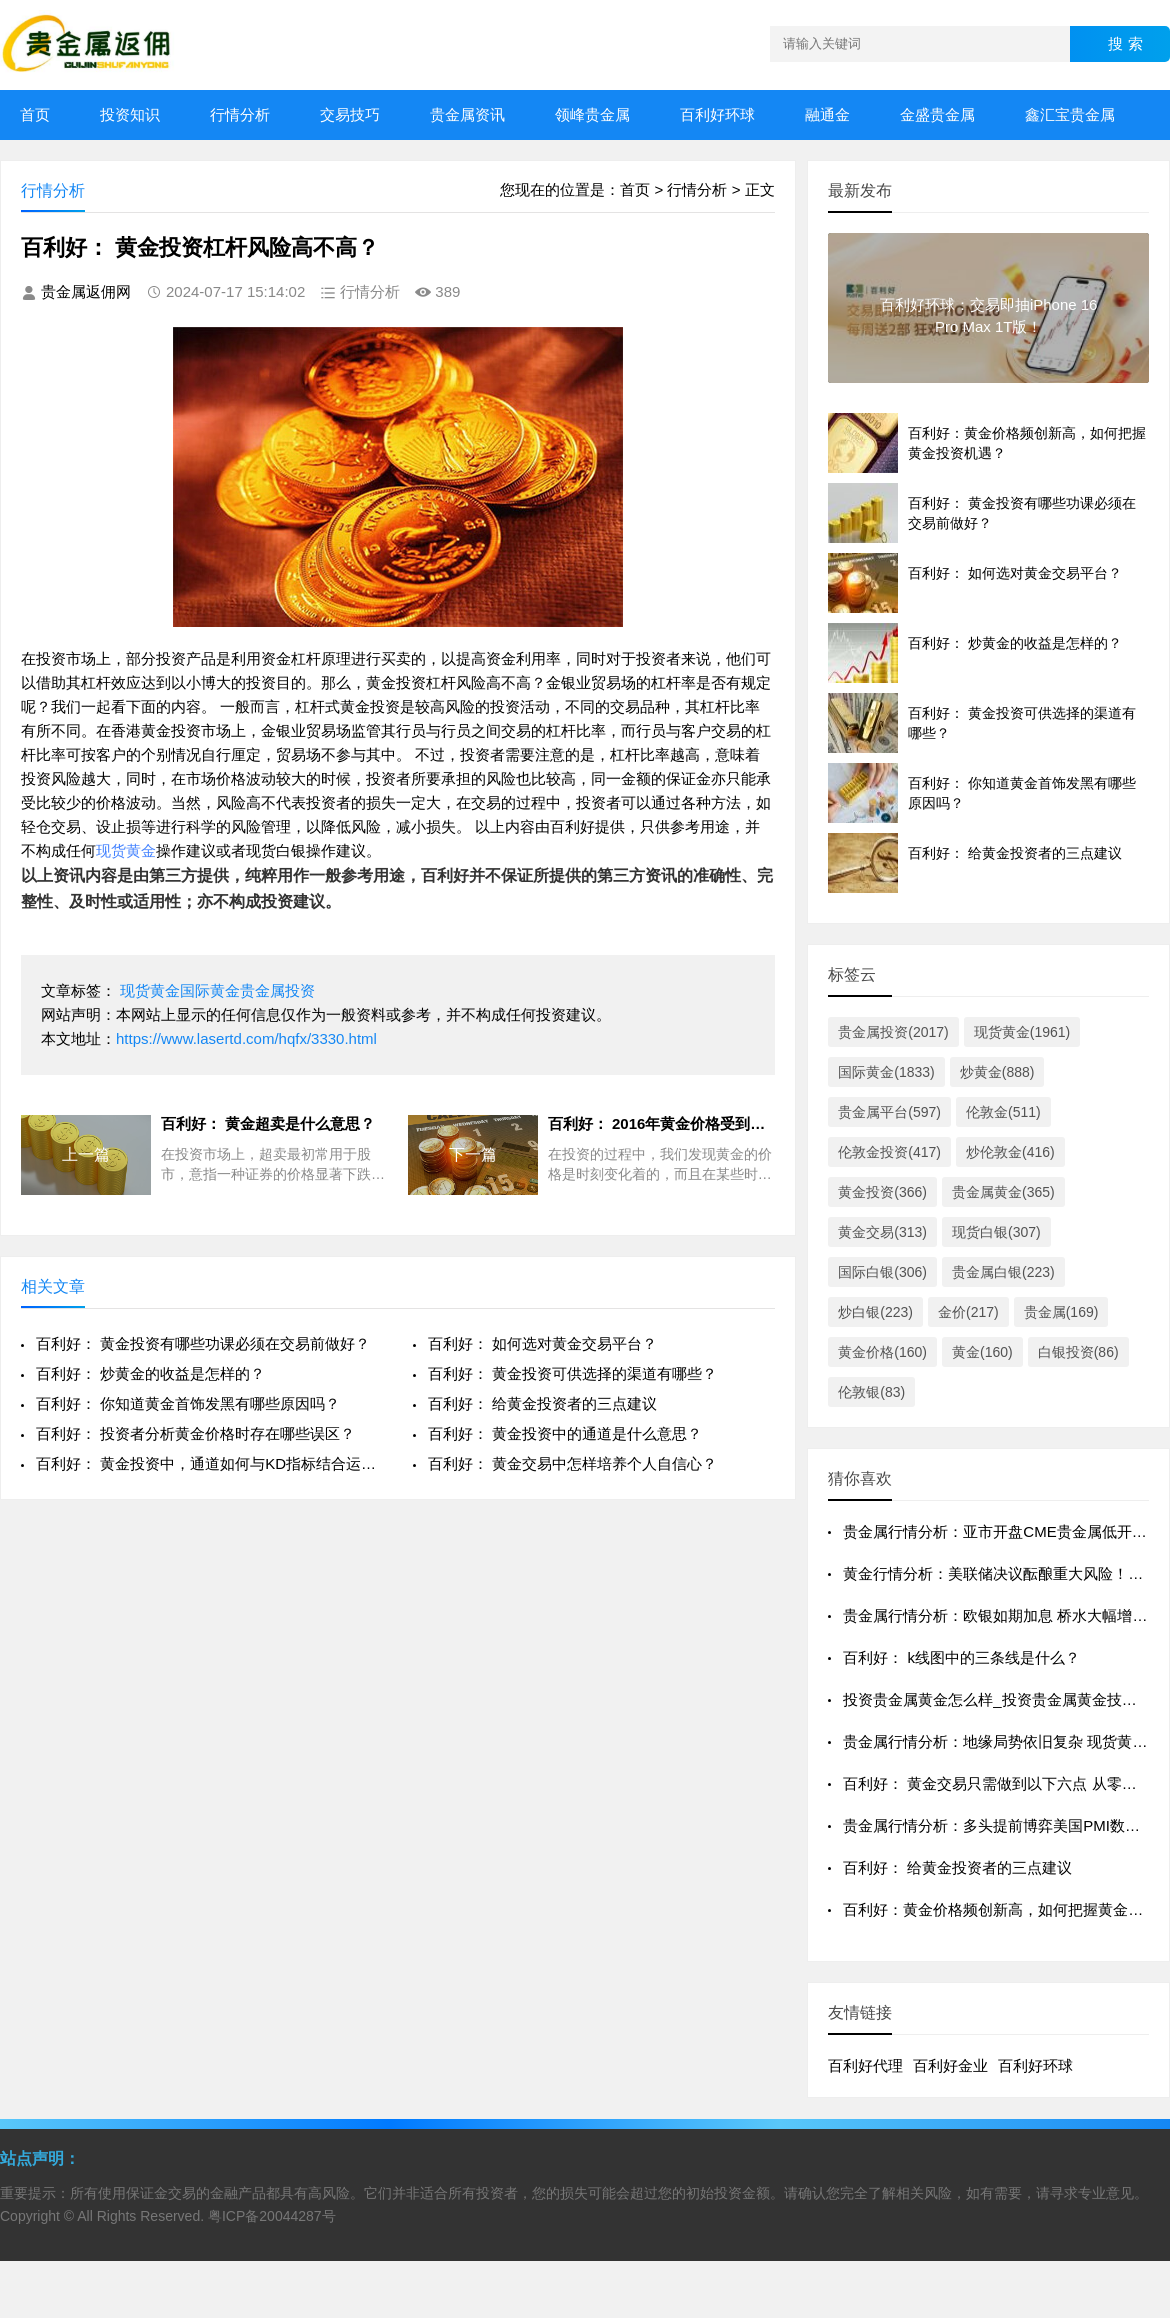 Image resolution: width=1170 pixels, height=2318 pixels. What do you see at coordinates (882, 1232) in the screenshot?
I see `黄金交易(313)` at bounding box center [882, 1232].